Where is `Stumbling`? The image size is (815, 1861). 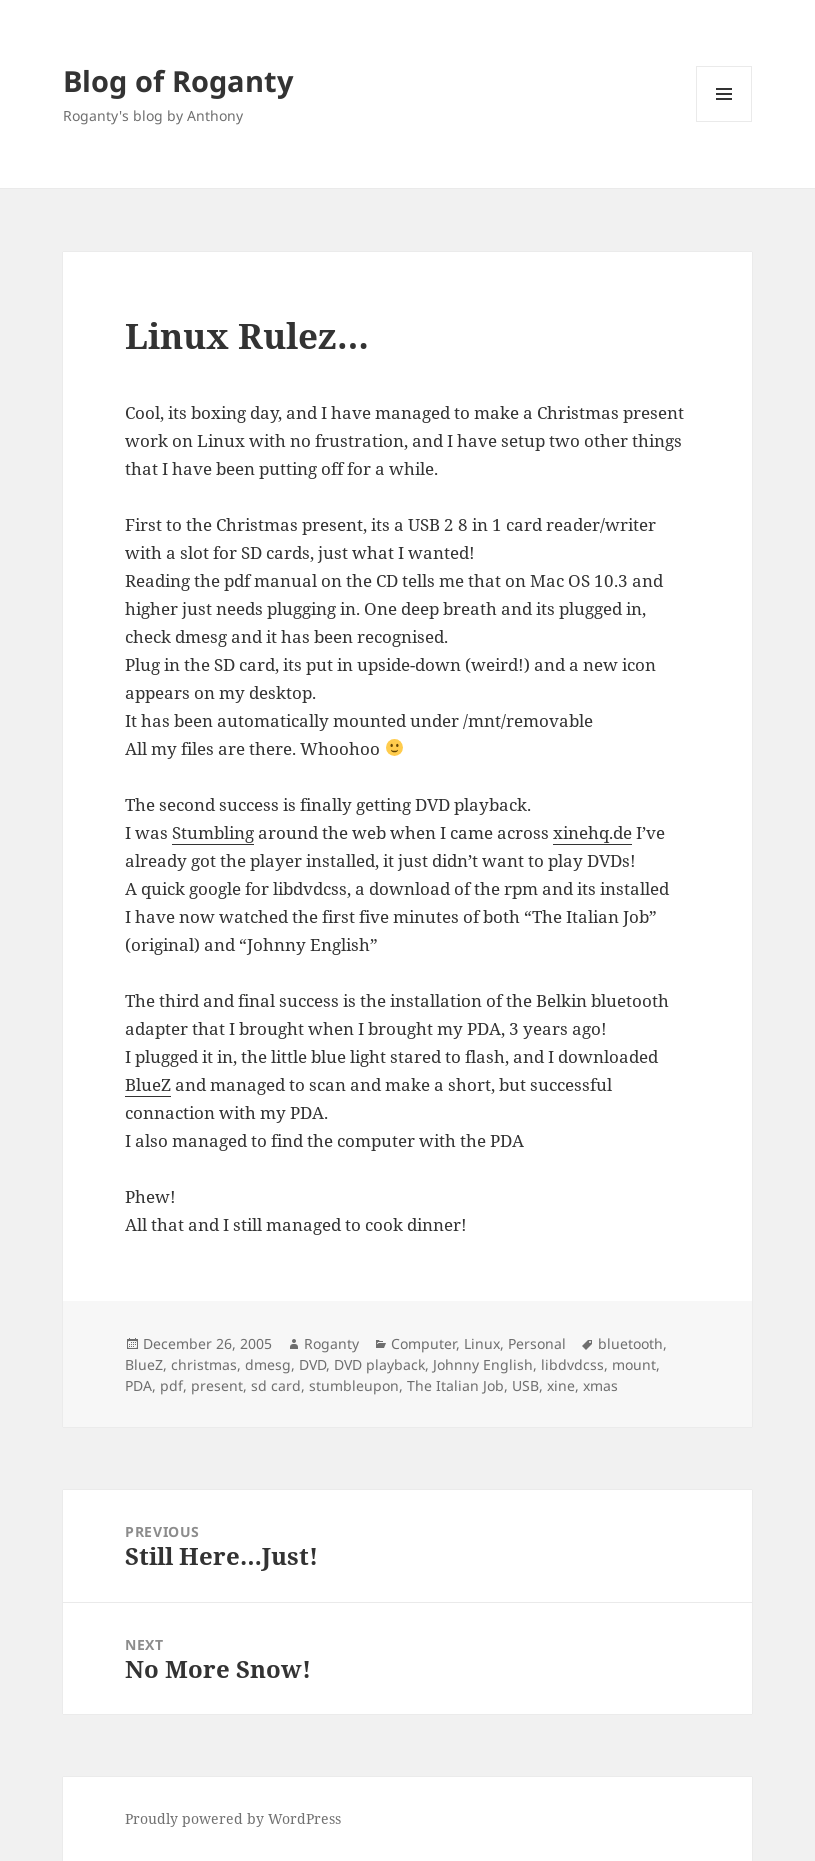
Stumbling is located at coordinates (213, 832).